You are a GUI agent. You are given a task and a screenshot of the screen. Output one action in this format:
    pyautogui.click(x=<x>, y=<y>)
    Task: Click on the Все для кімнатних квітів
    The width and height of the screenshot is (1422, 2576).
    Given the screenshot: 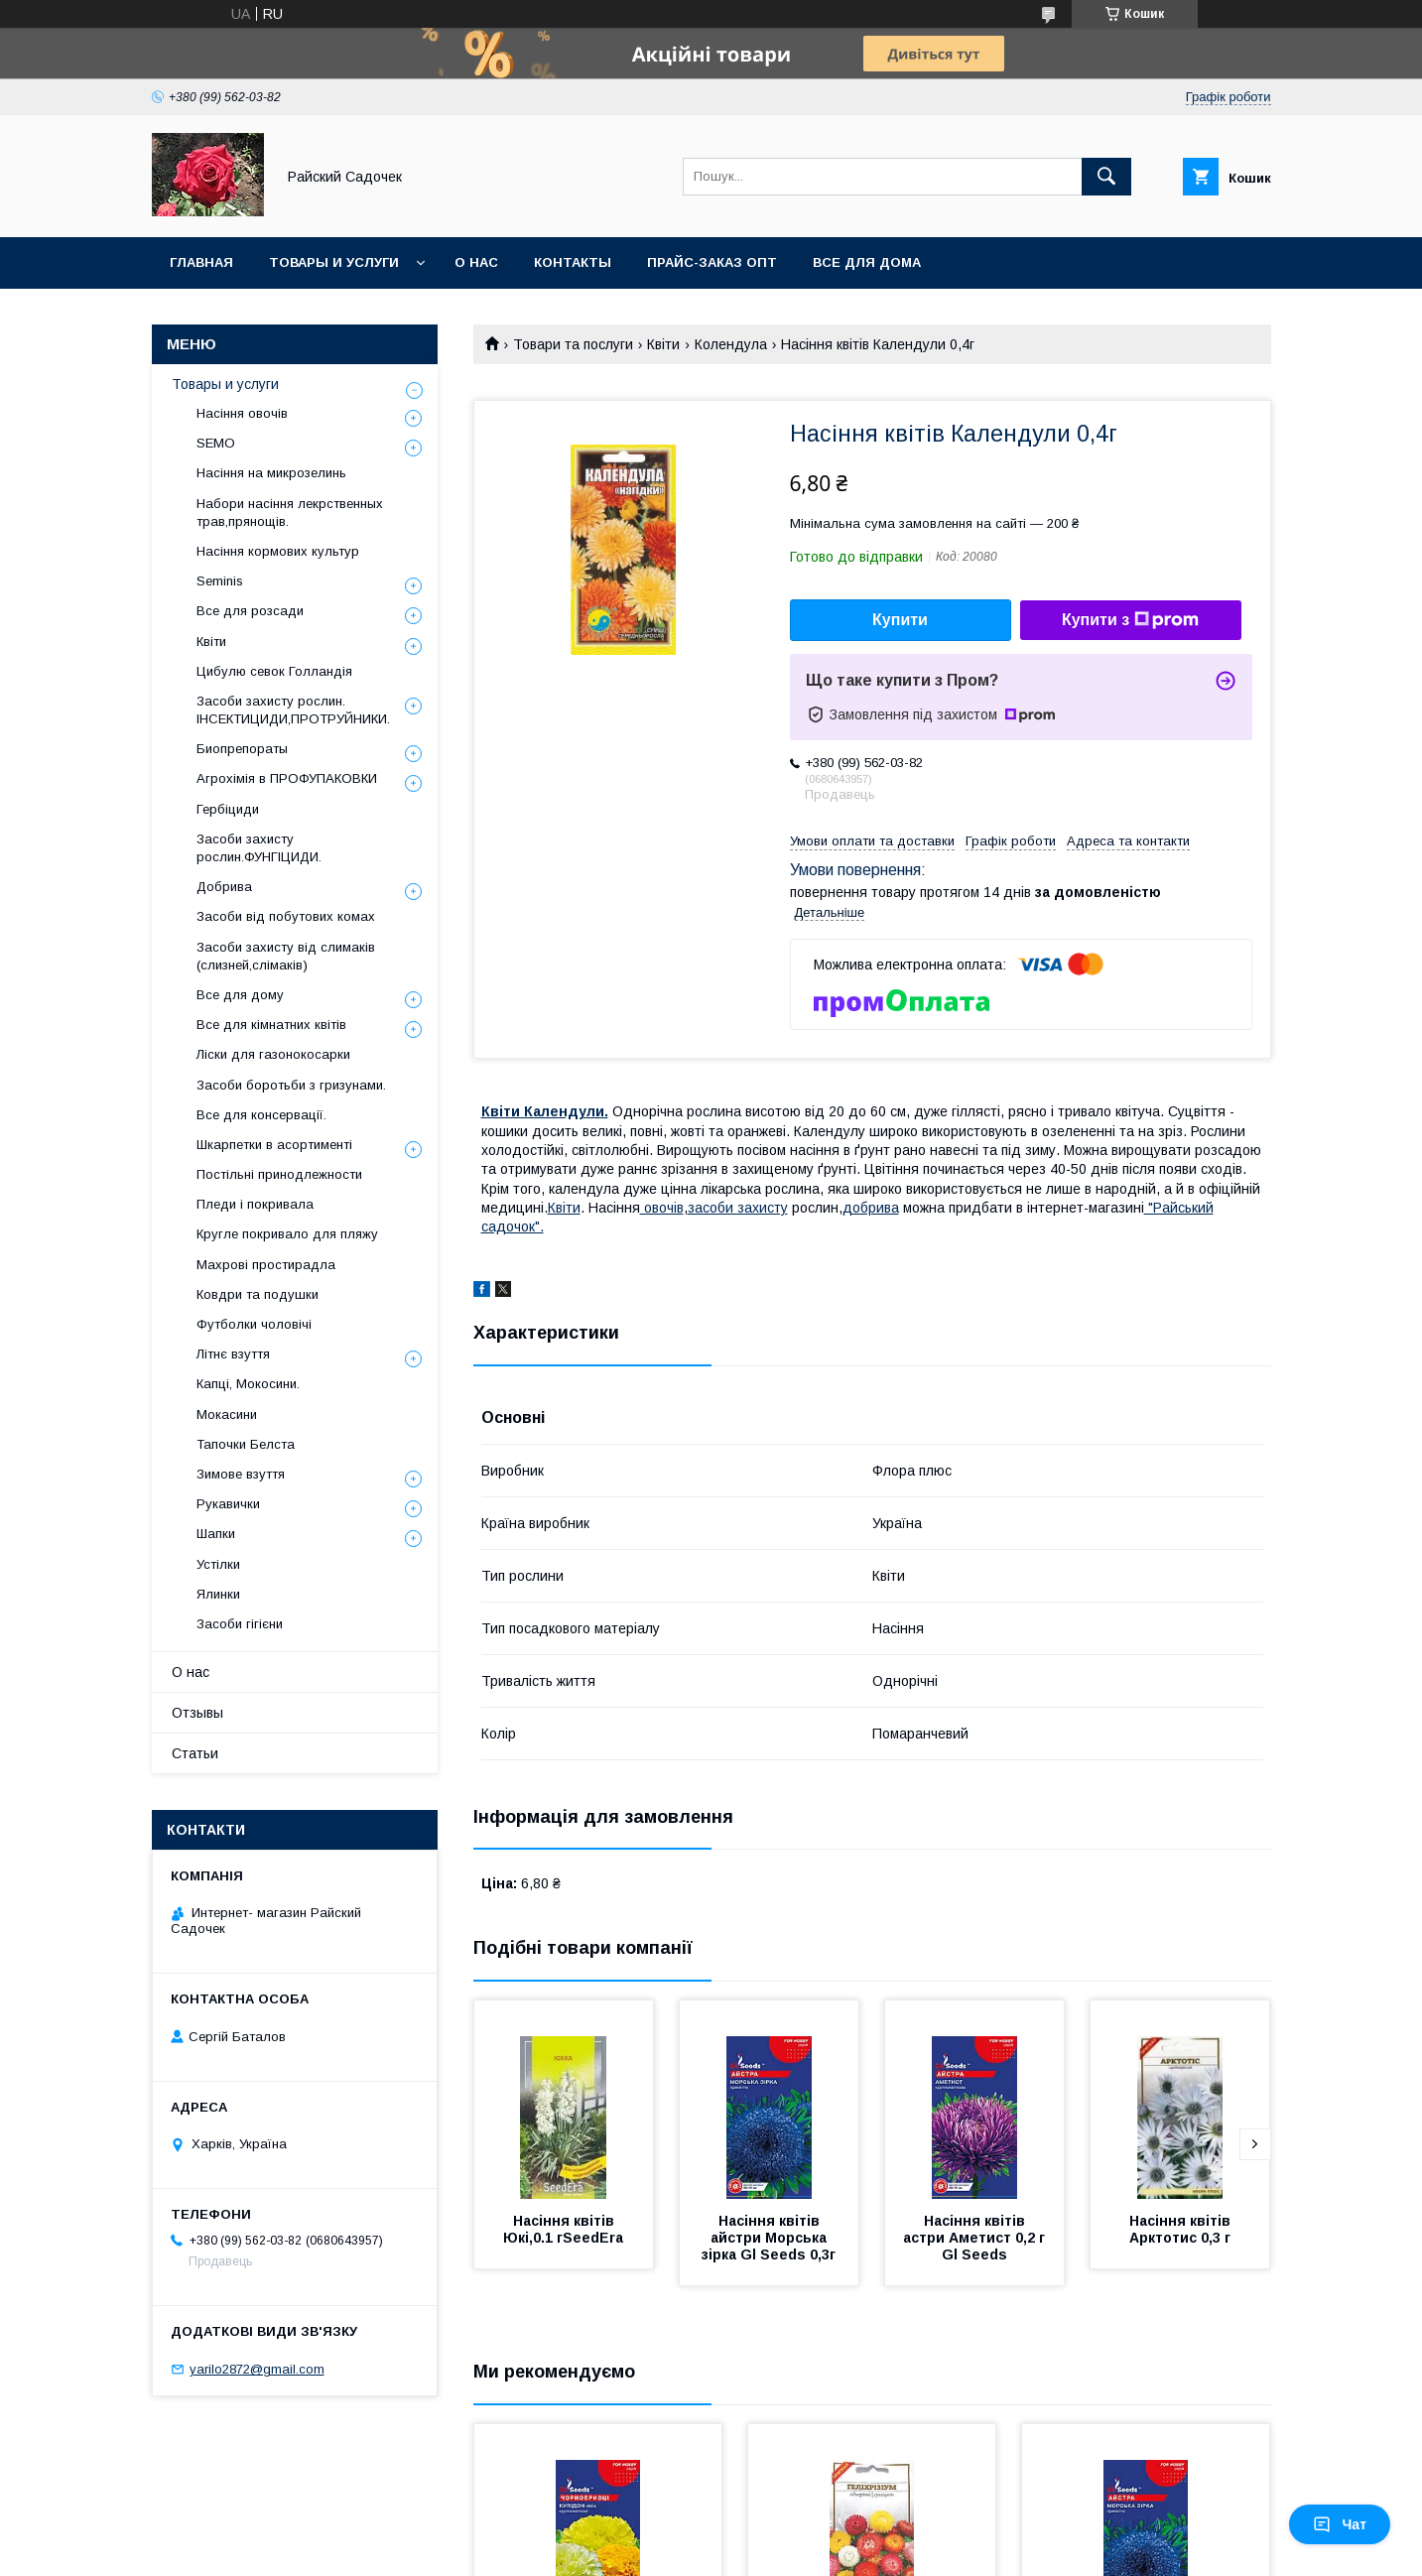 What is the action you would take?
    pyautogui.click(x=271, y=1024)
    